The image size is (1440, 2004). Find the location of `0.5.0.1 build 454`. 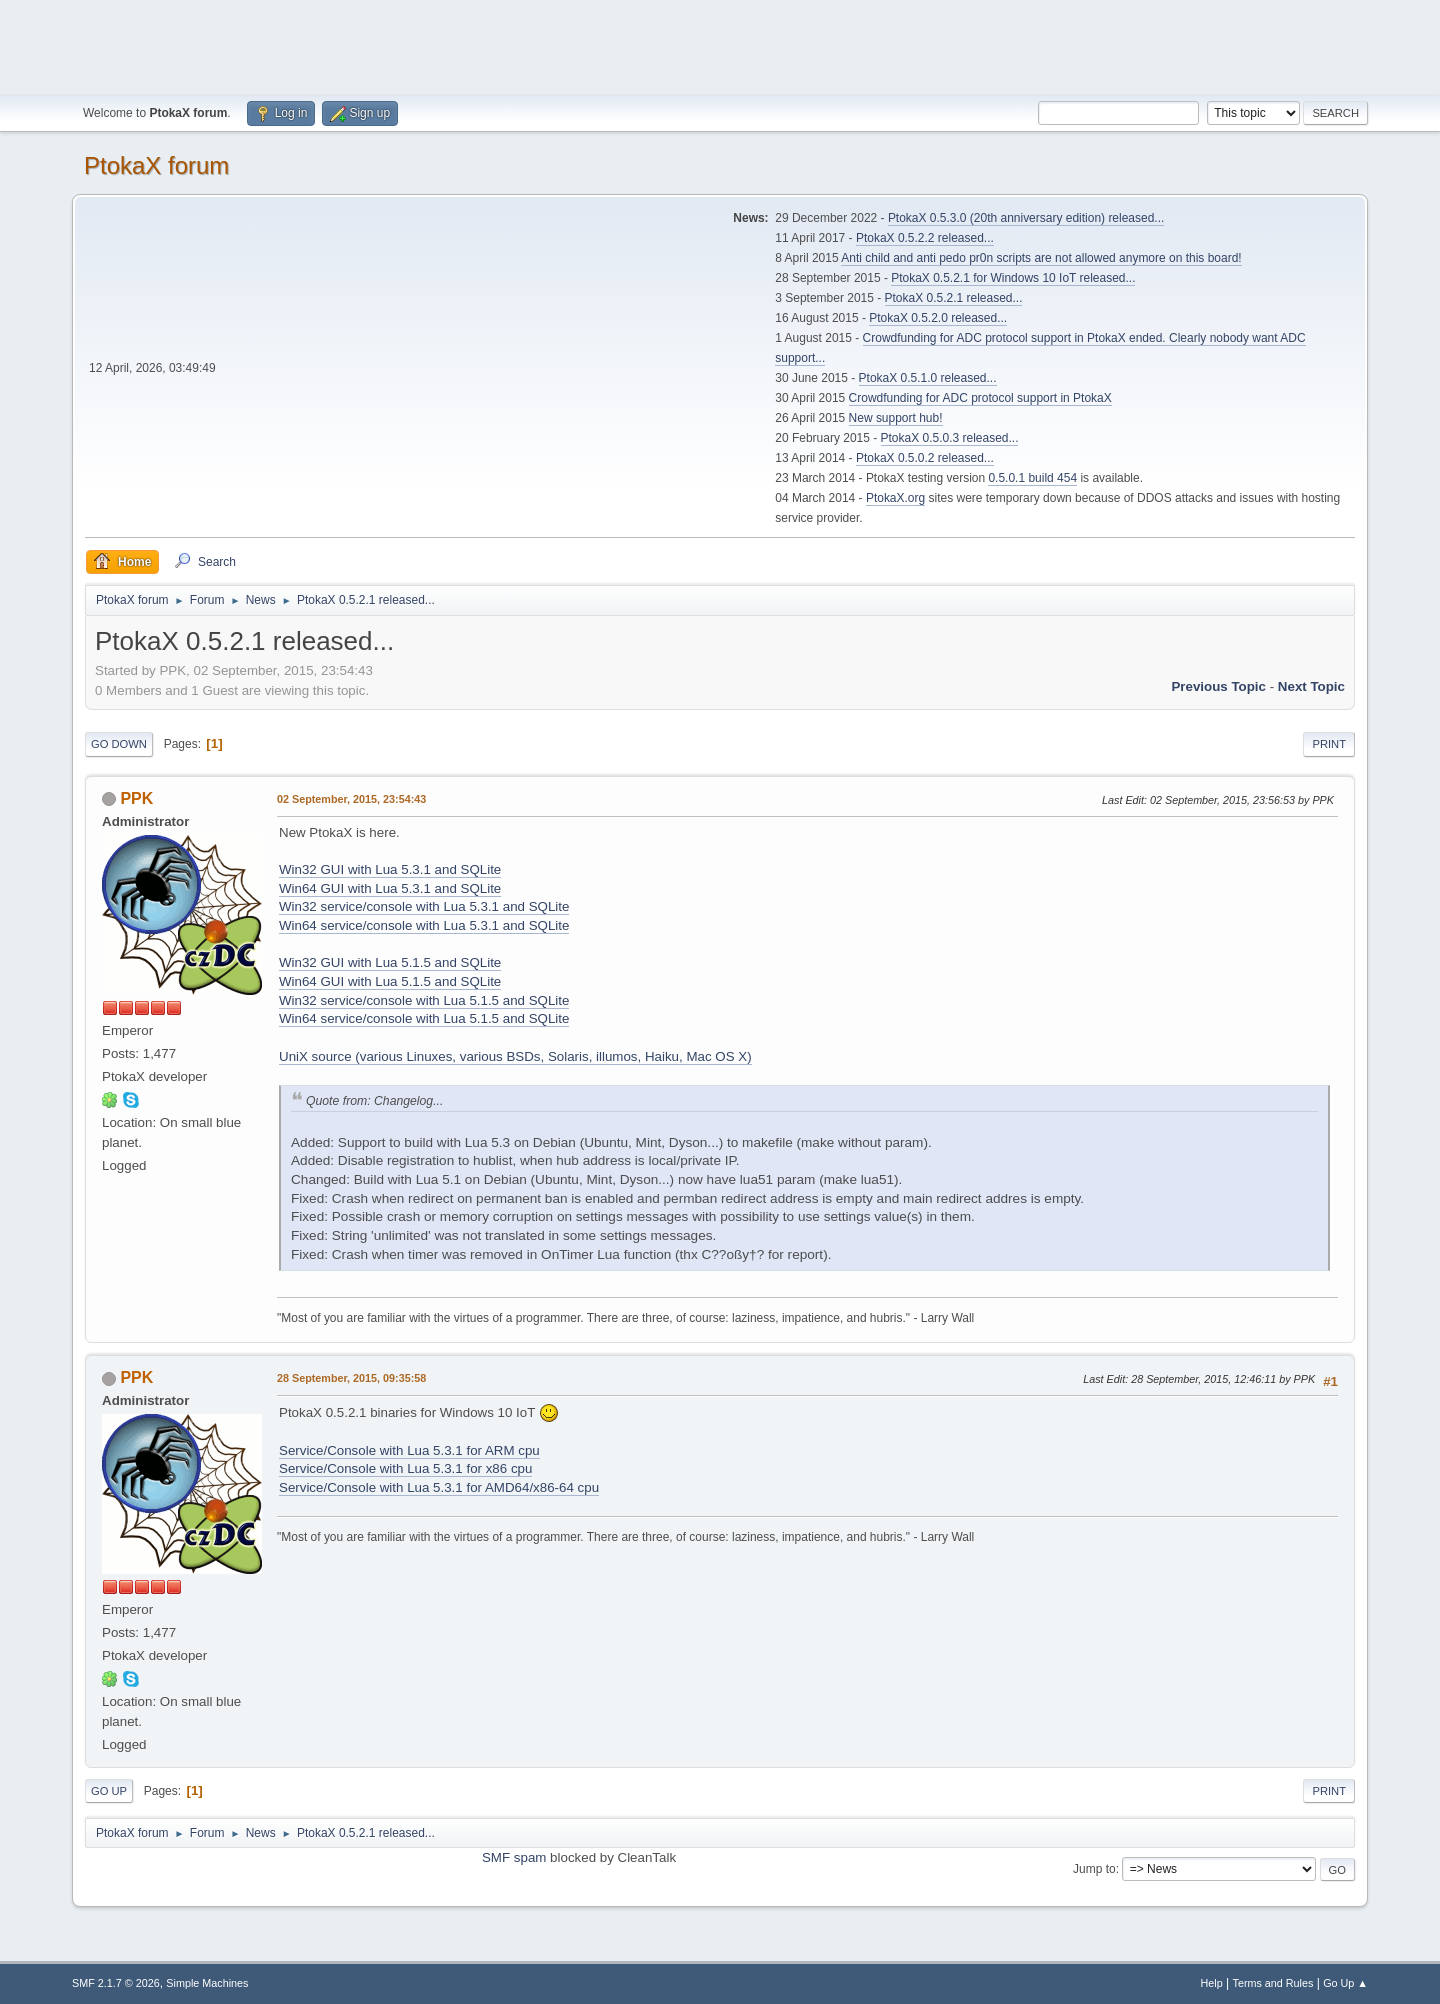

0.5.0.1 build 454 is located at coordinates (1032, 478).